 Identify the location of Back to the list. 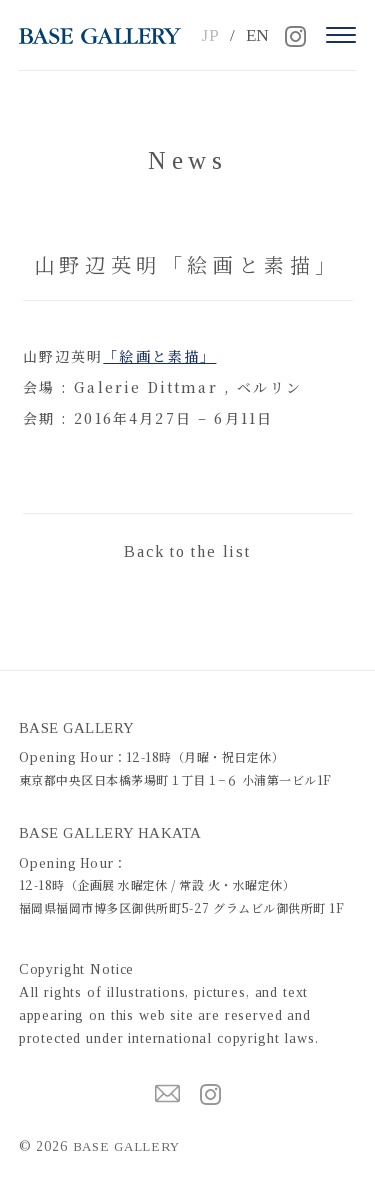
(187, 551).